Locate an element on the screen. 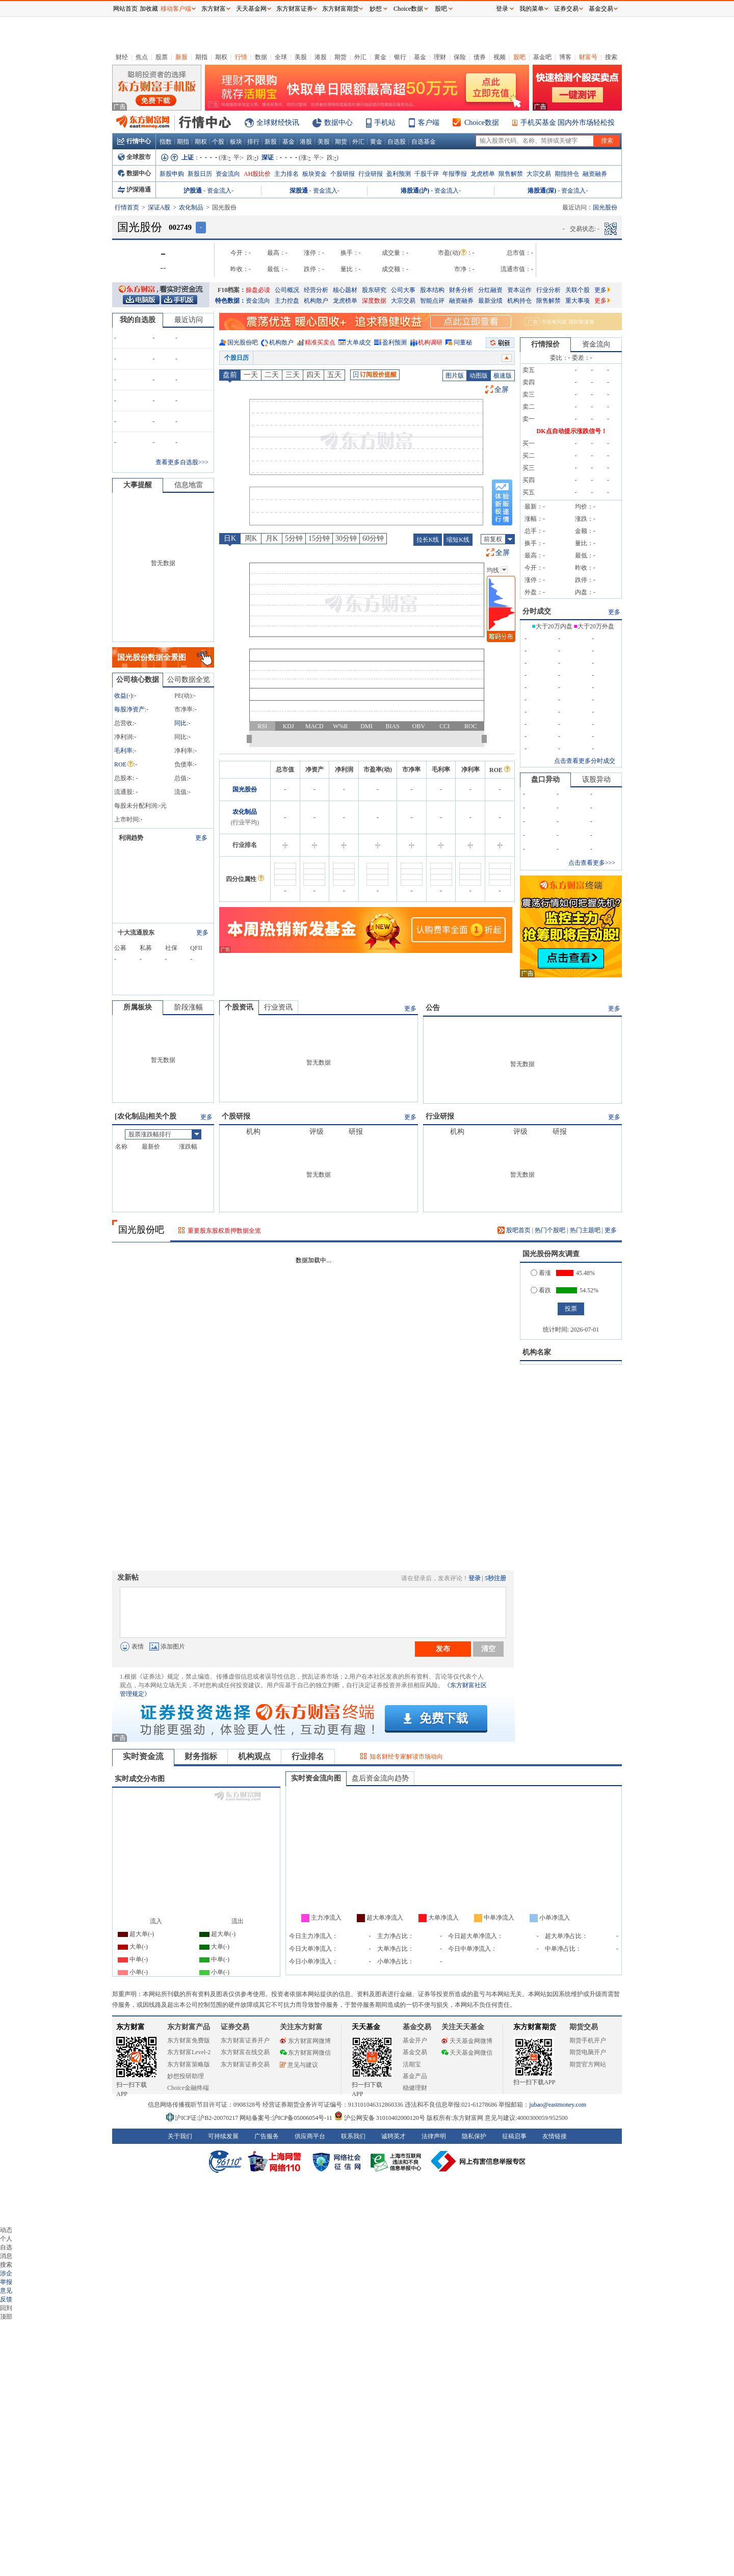  关联个股 is located at coordinates (577, 290).